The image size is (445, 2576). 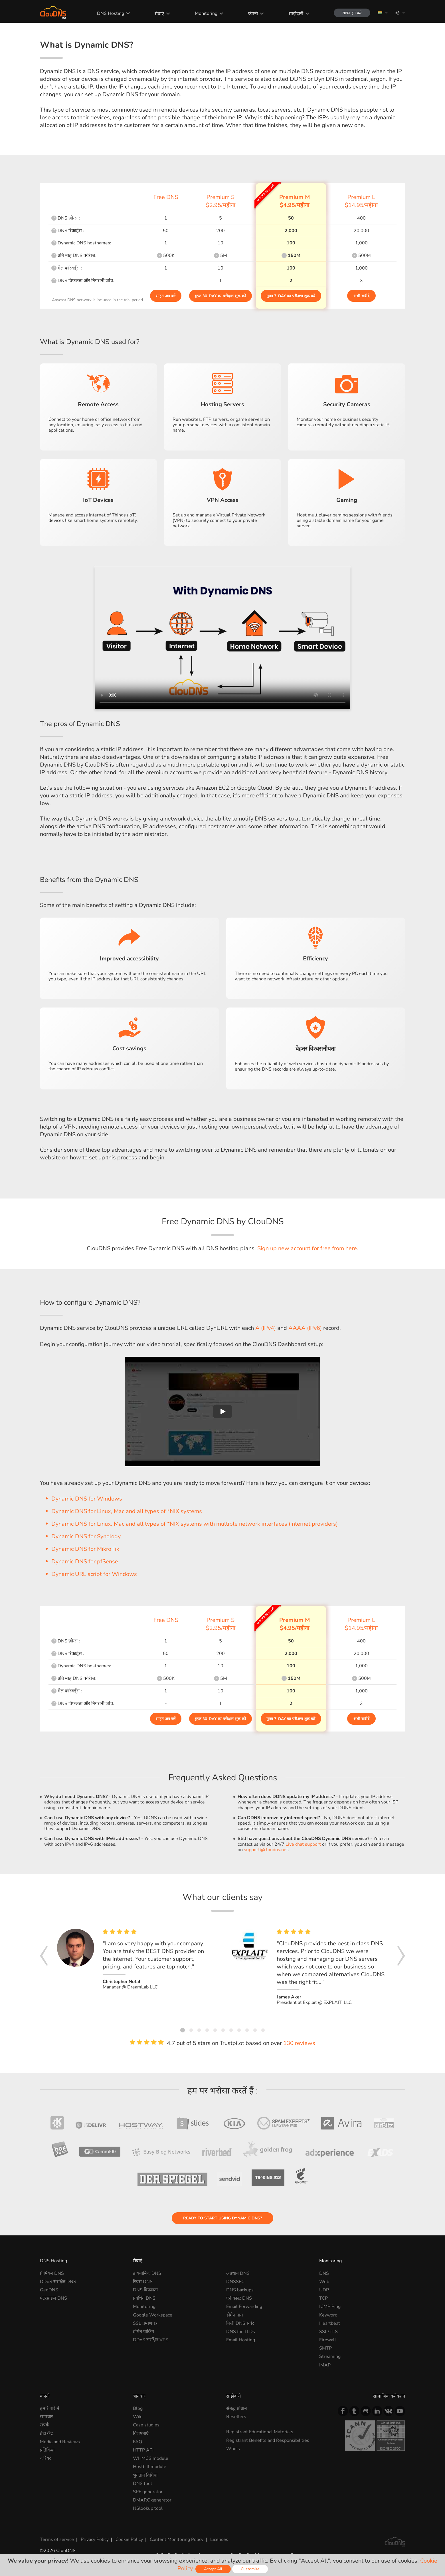 What do you see at coordinates (266, 1850) in the screenshot?
I see `support@cloudns.net` at bounding box center [266, 1850].